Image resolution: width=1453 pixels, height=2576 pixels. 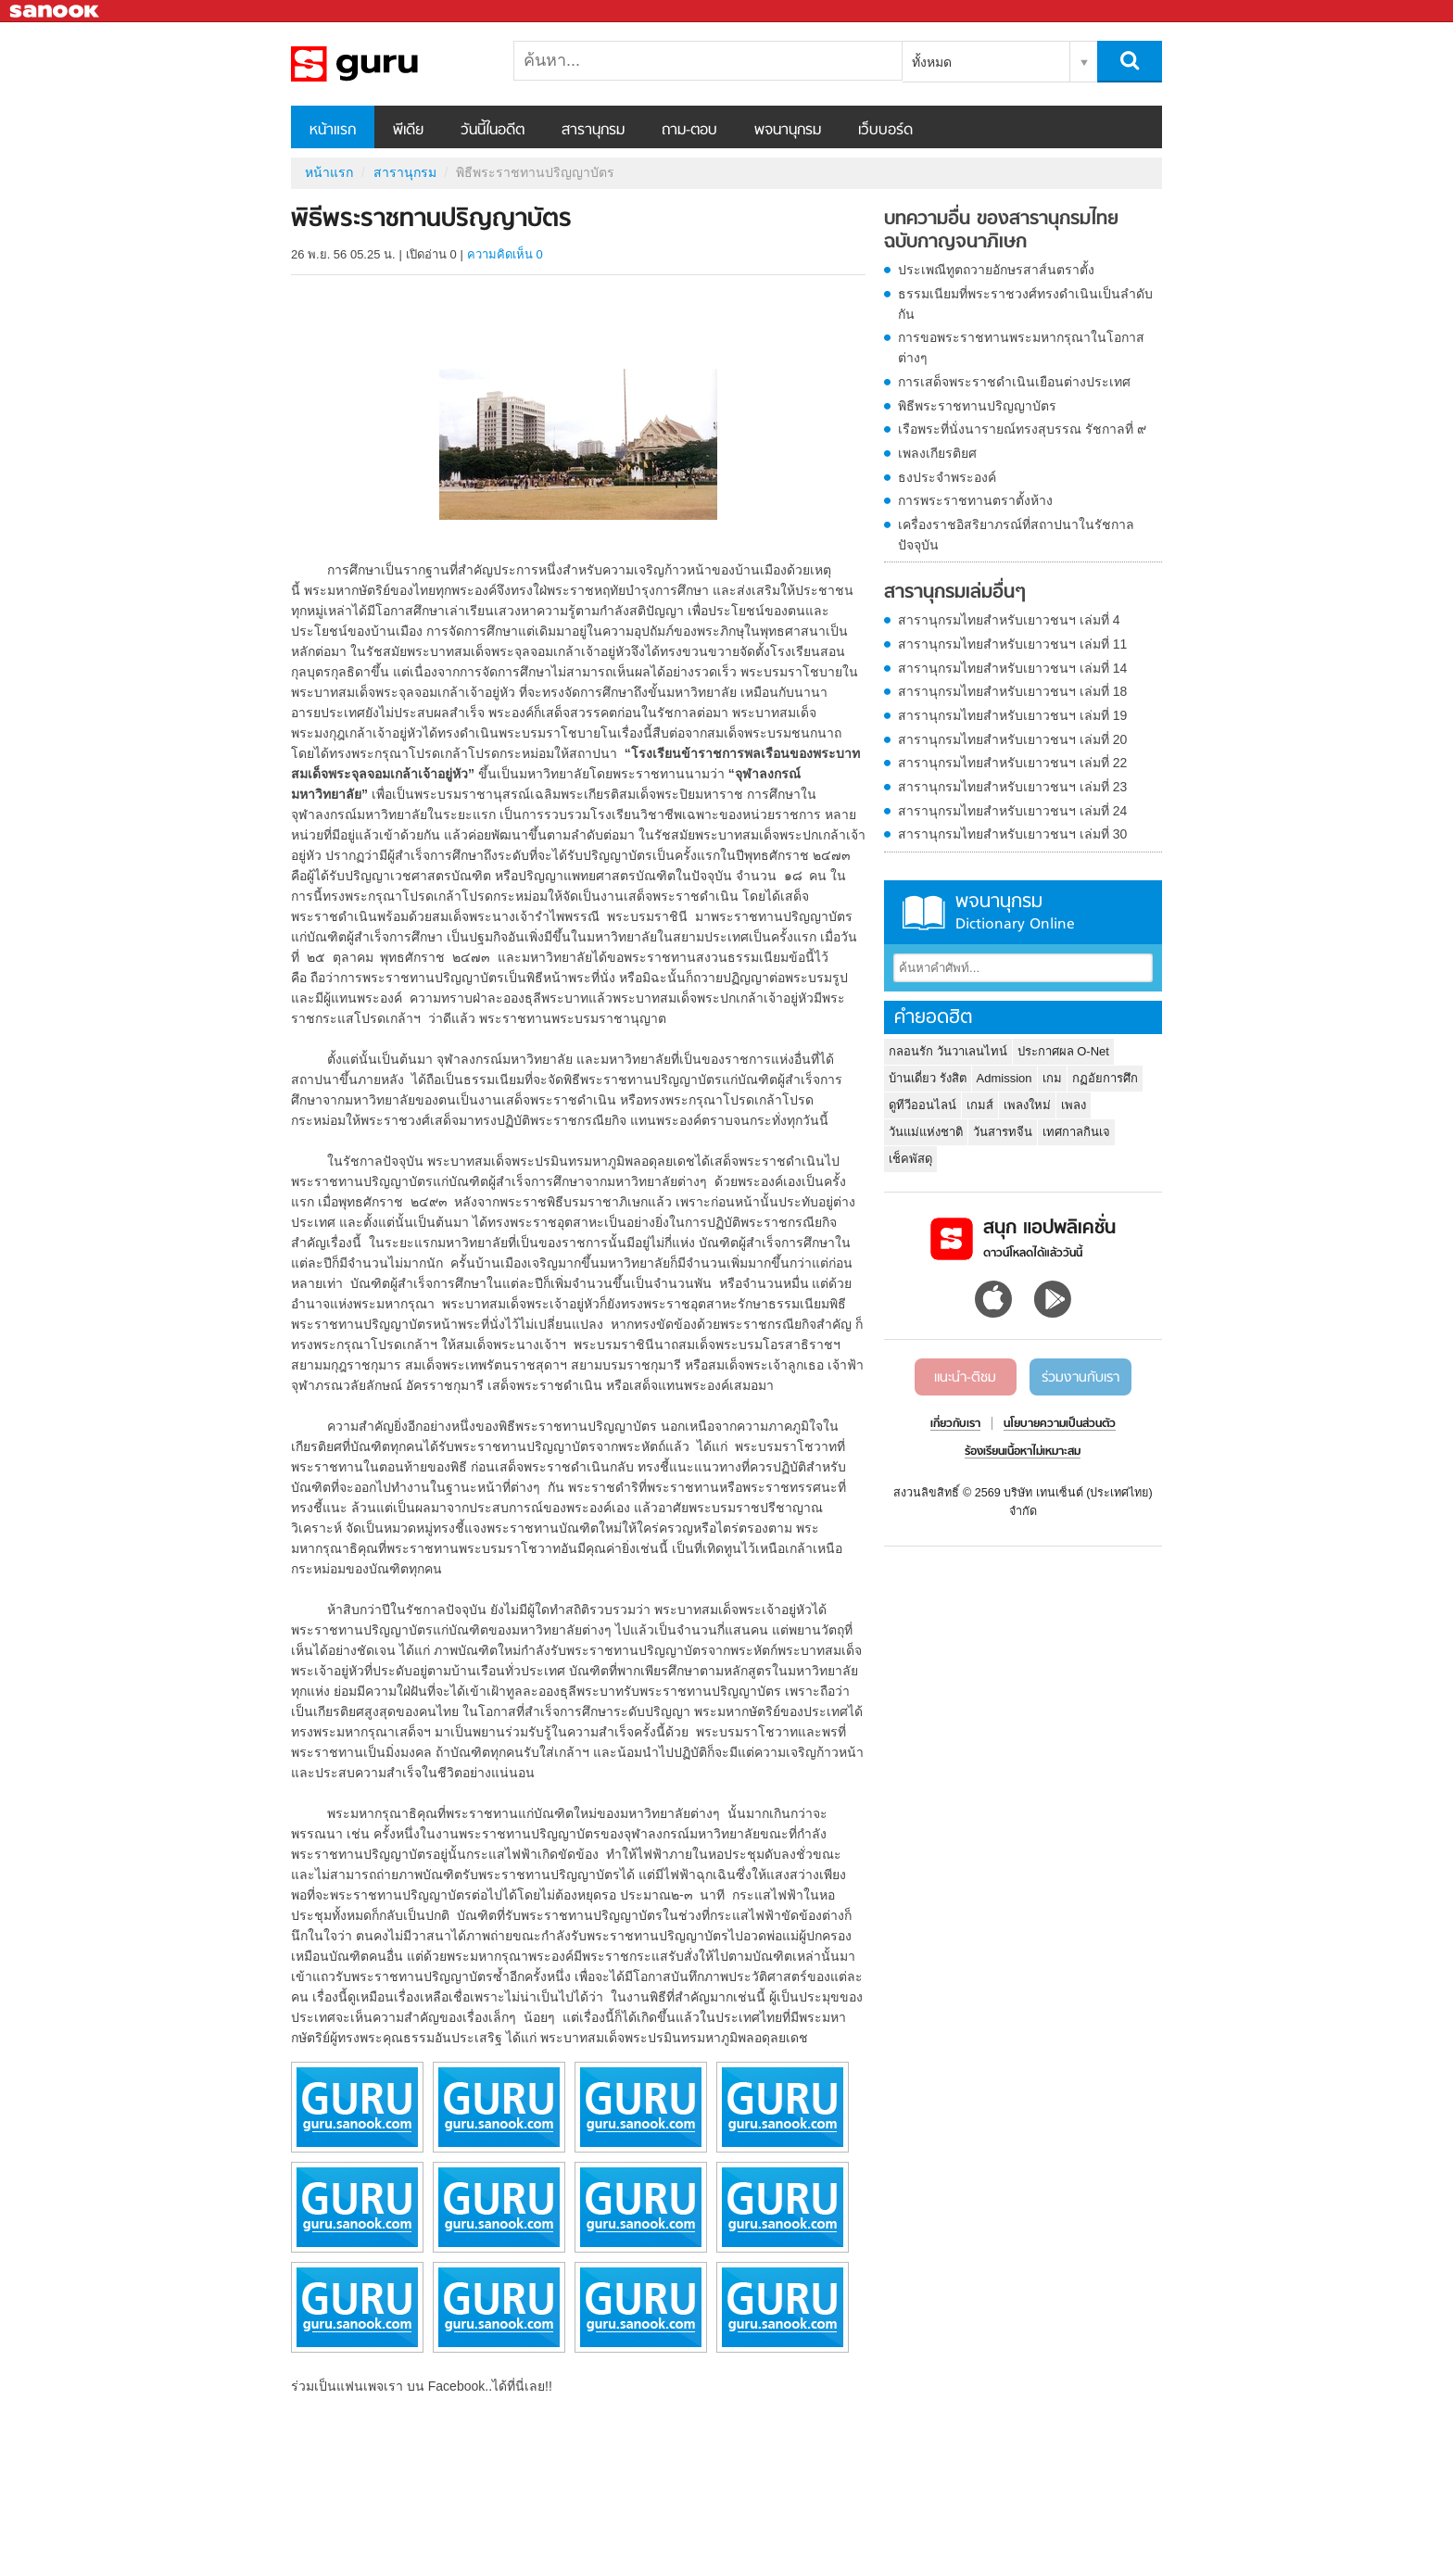 What do you see at coordinates (1027, 1105) in the screenshot?
I see `เพลงใหม่` at bounding box center [1027, 1105].